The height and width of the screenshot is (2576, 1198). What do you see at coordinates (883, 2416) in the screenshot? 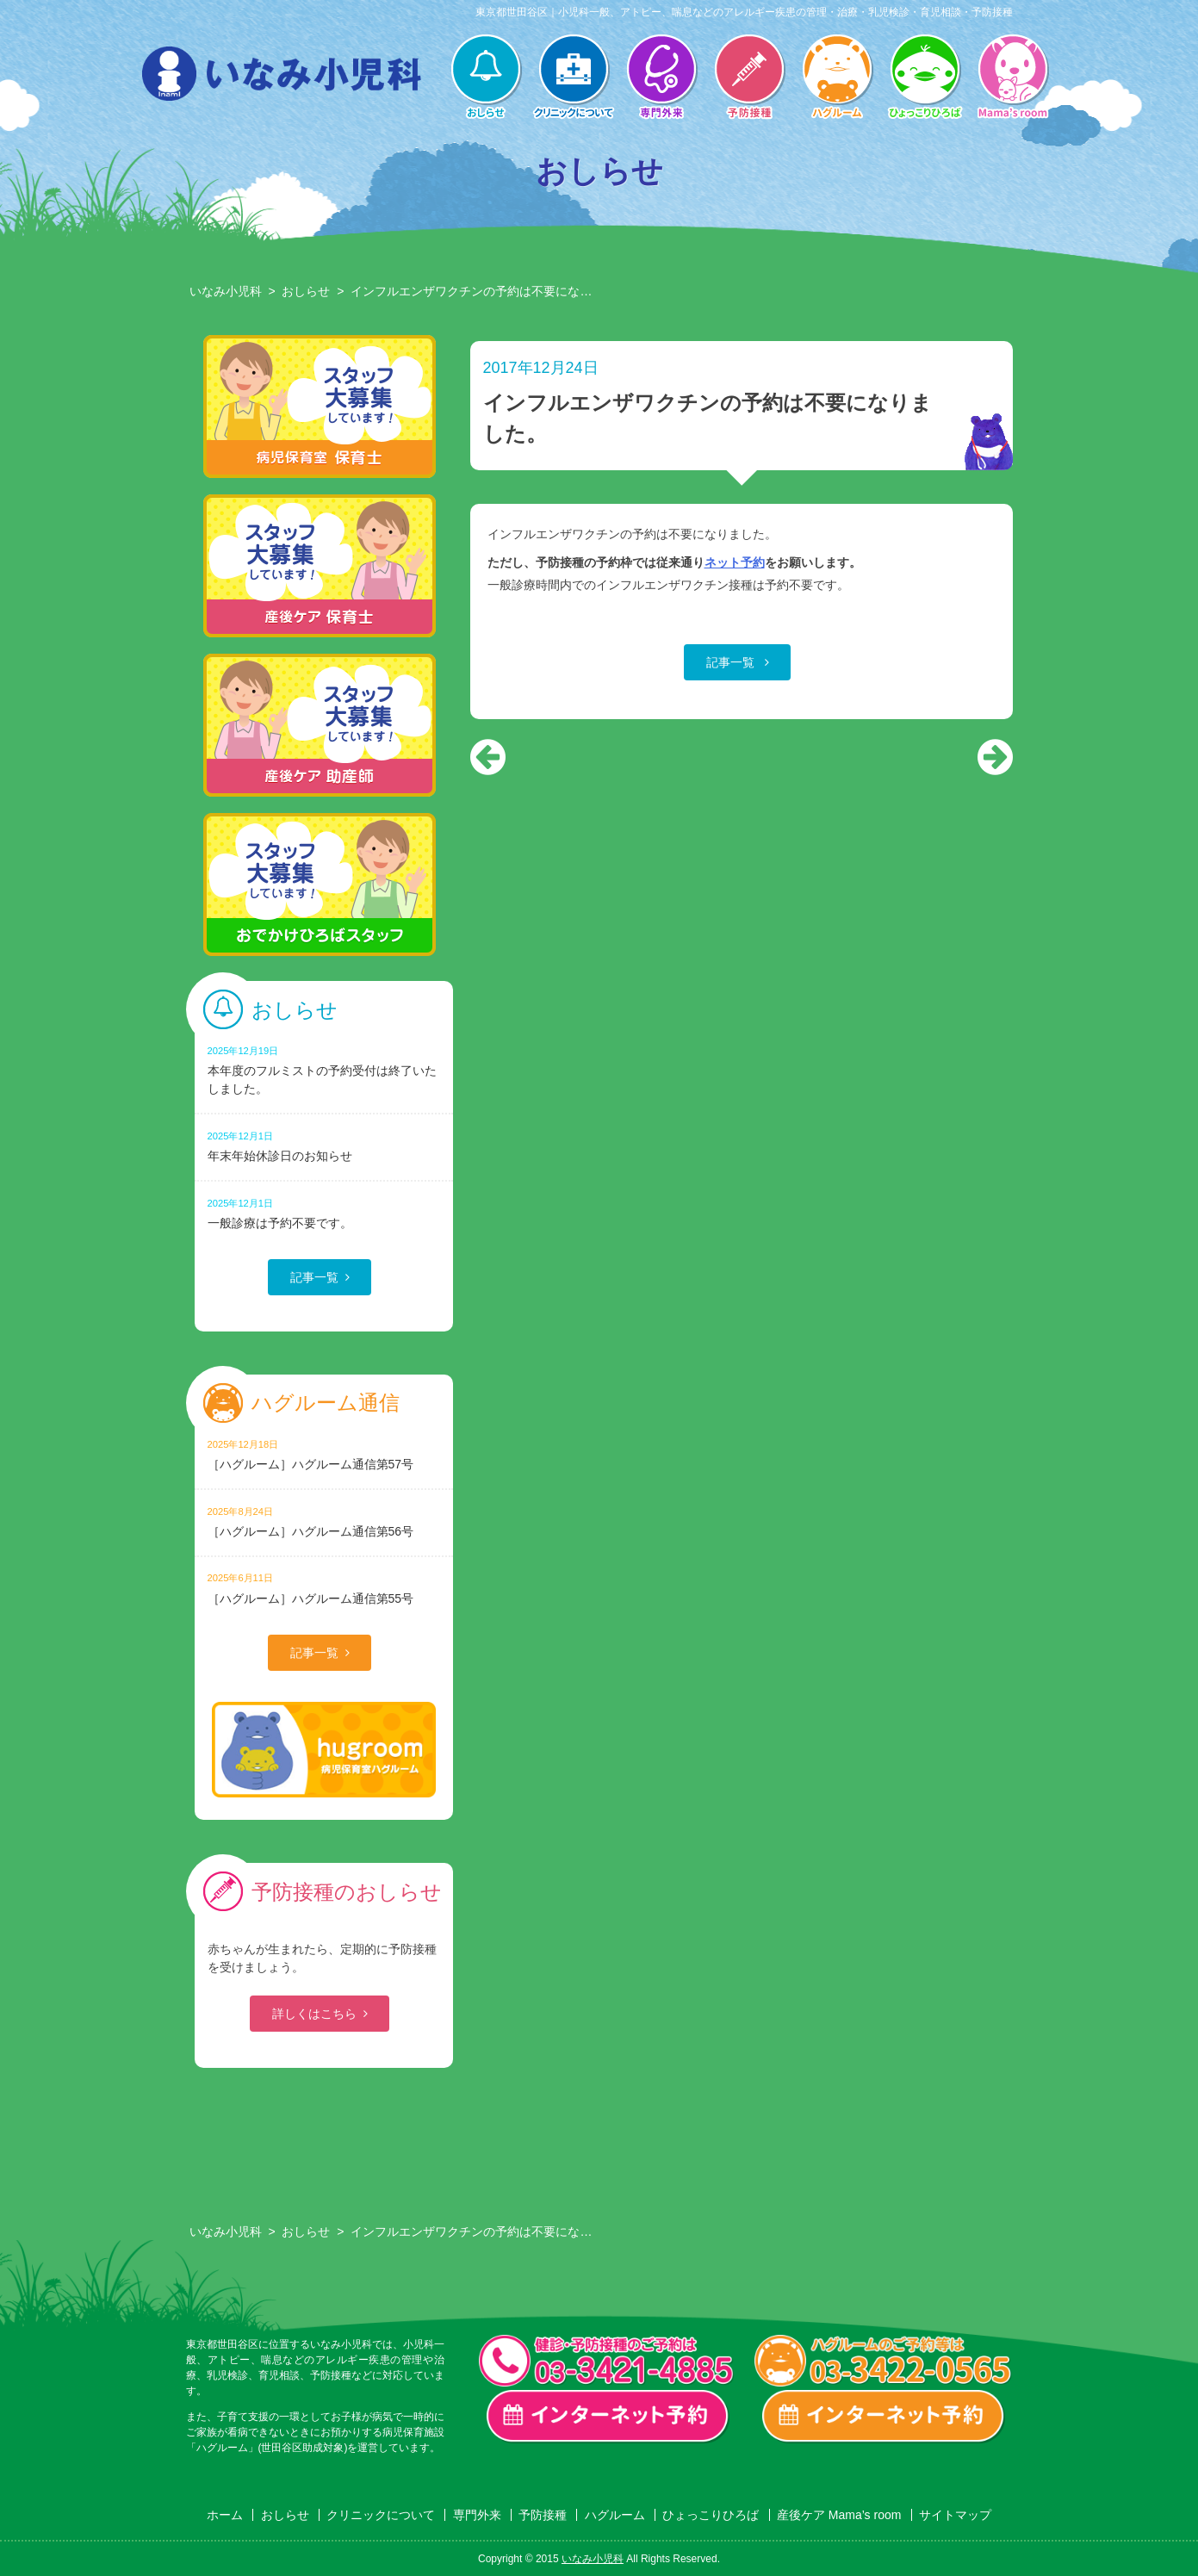
I see `ハグルーム インターネット予約` at bounding box center [883, 2416].